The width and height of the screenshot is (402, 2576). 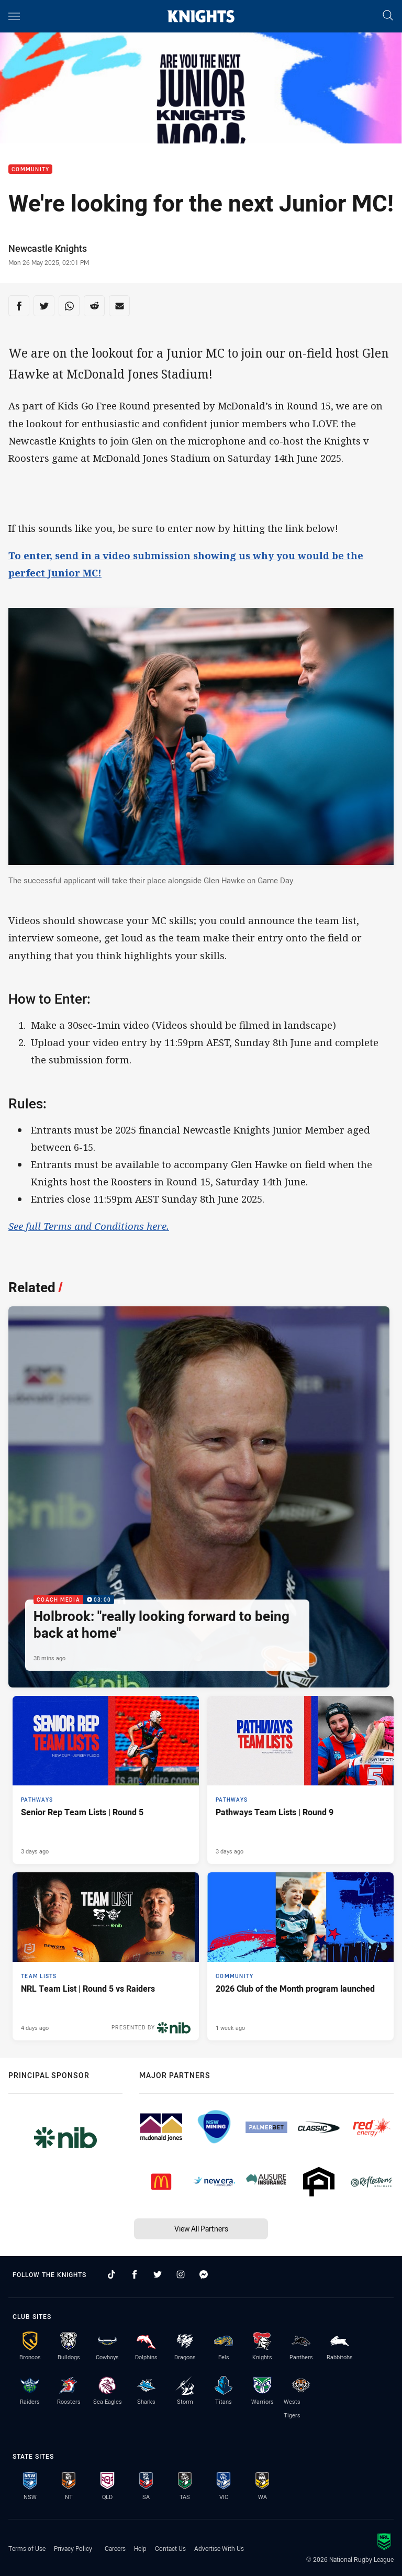 I want to click on View All Partners, so click(x=201, y=2229).